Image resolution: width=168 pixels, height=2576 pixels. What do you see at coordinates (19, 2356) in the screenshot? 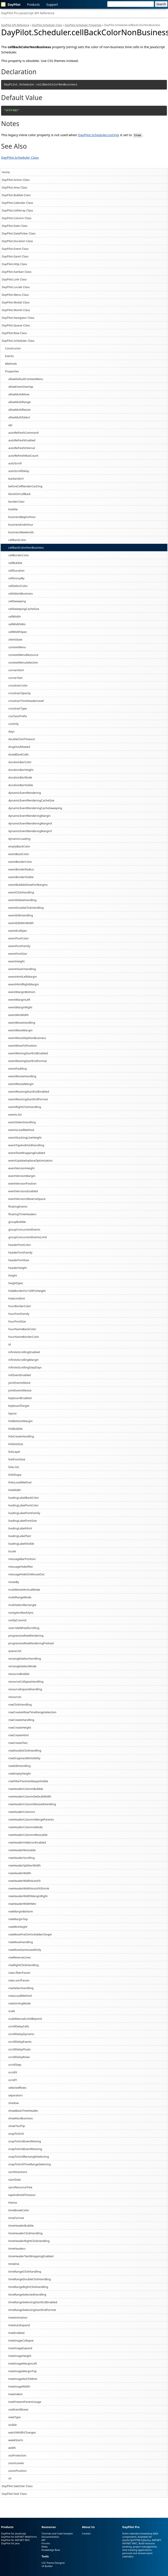
I see `treeImageHeight` at bounding box center [19, 2356].